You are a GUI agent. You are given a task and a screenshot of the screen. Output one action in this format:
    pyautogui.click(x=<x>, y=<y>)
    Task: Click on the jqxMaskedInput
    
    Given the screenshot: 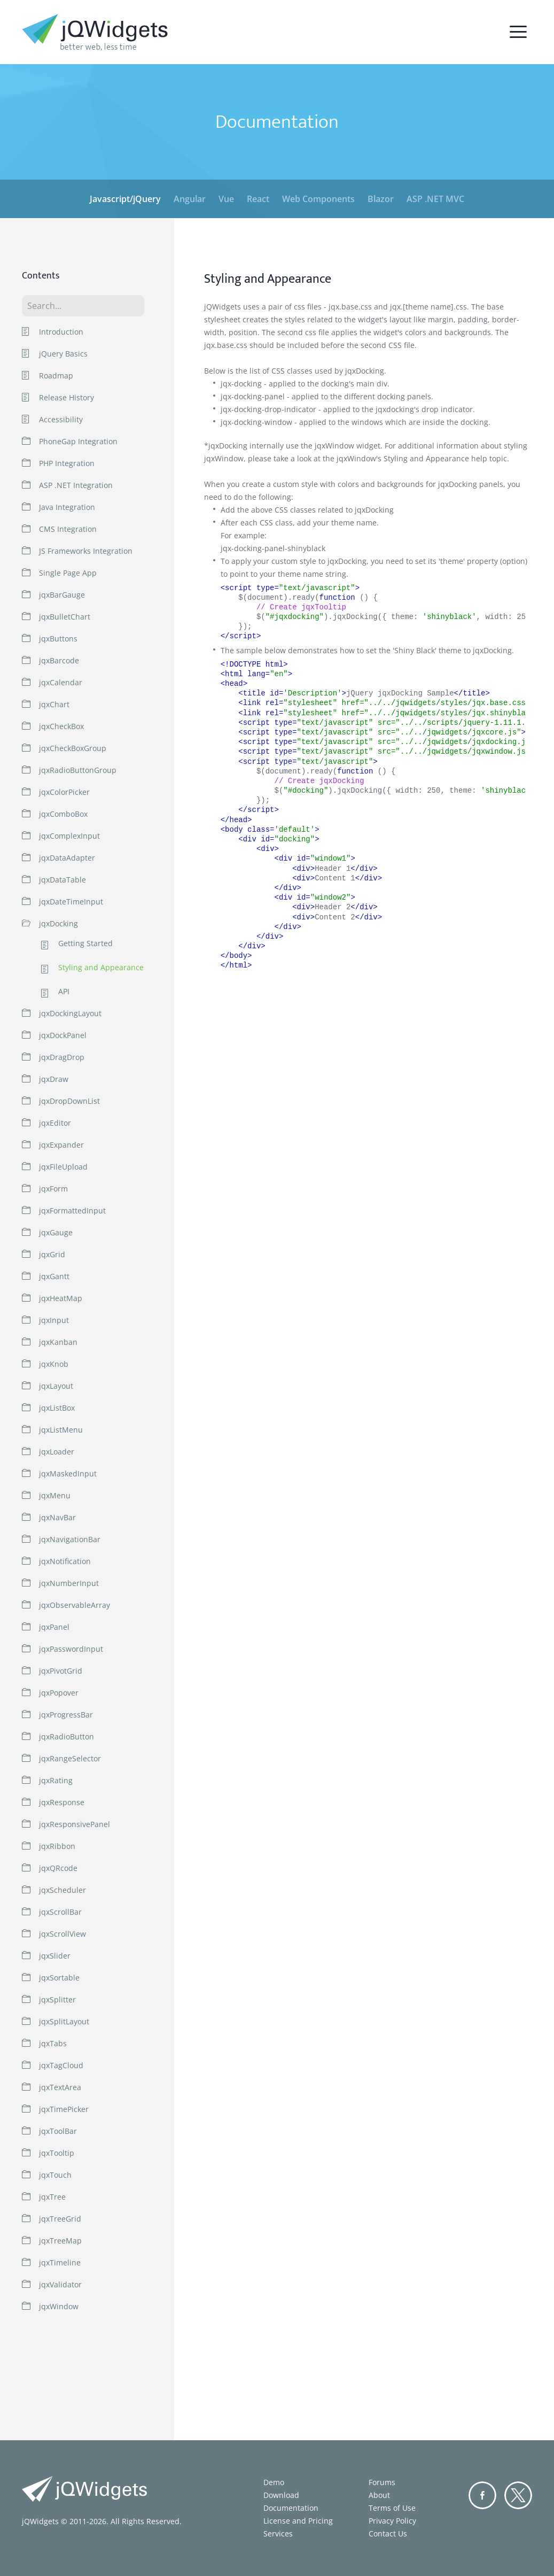 What is the action you would take?
    pyautogui.click(x=68, y=1473)
    